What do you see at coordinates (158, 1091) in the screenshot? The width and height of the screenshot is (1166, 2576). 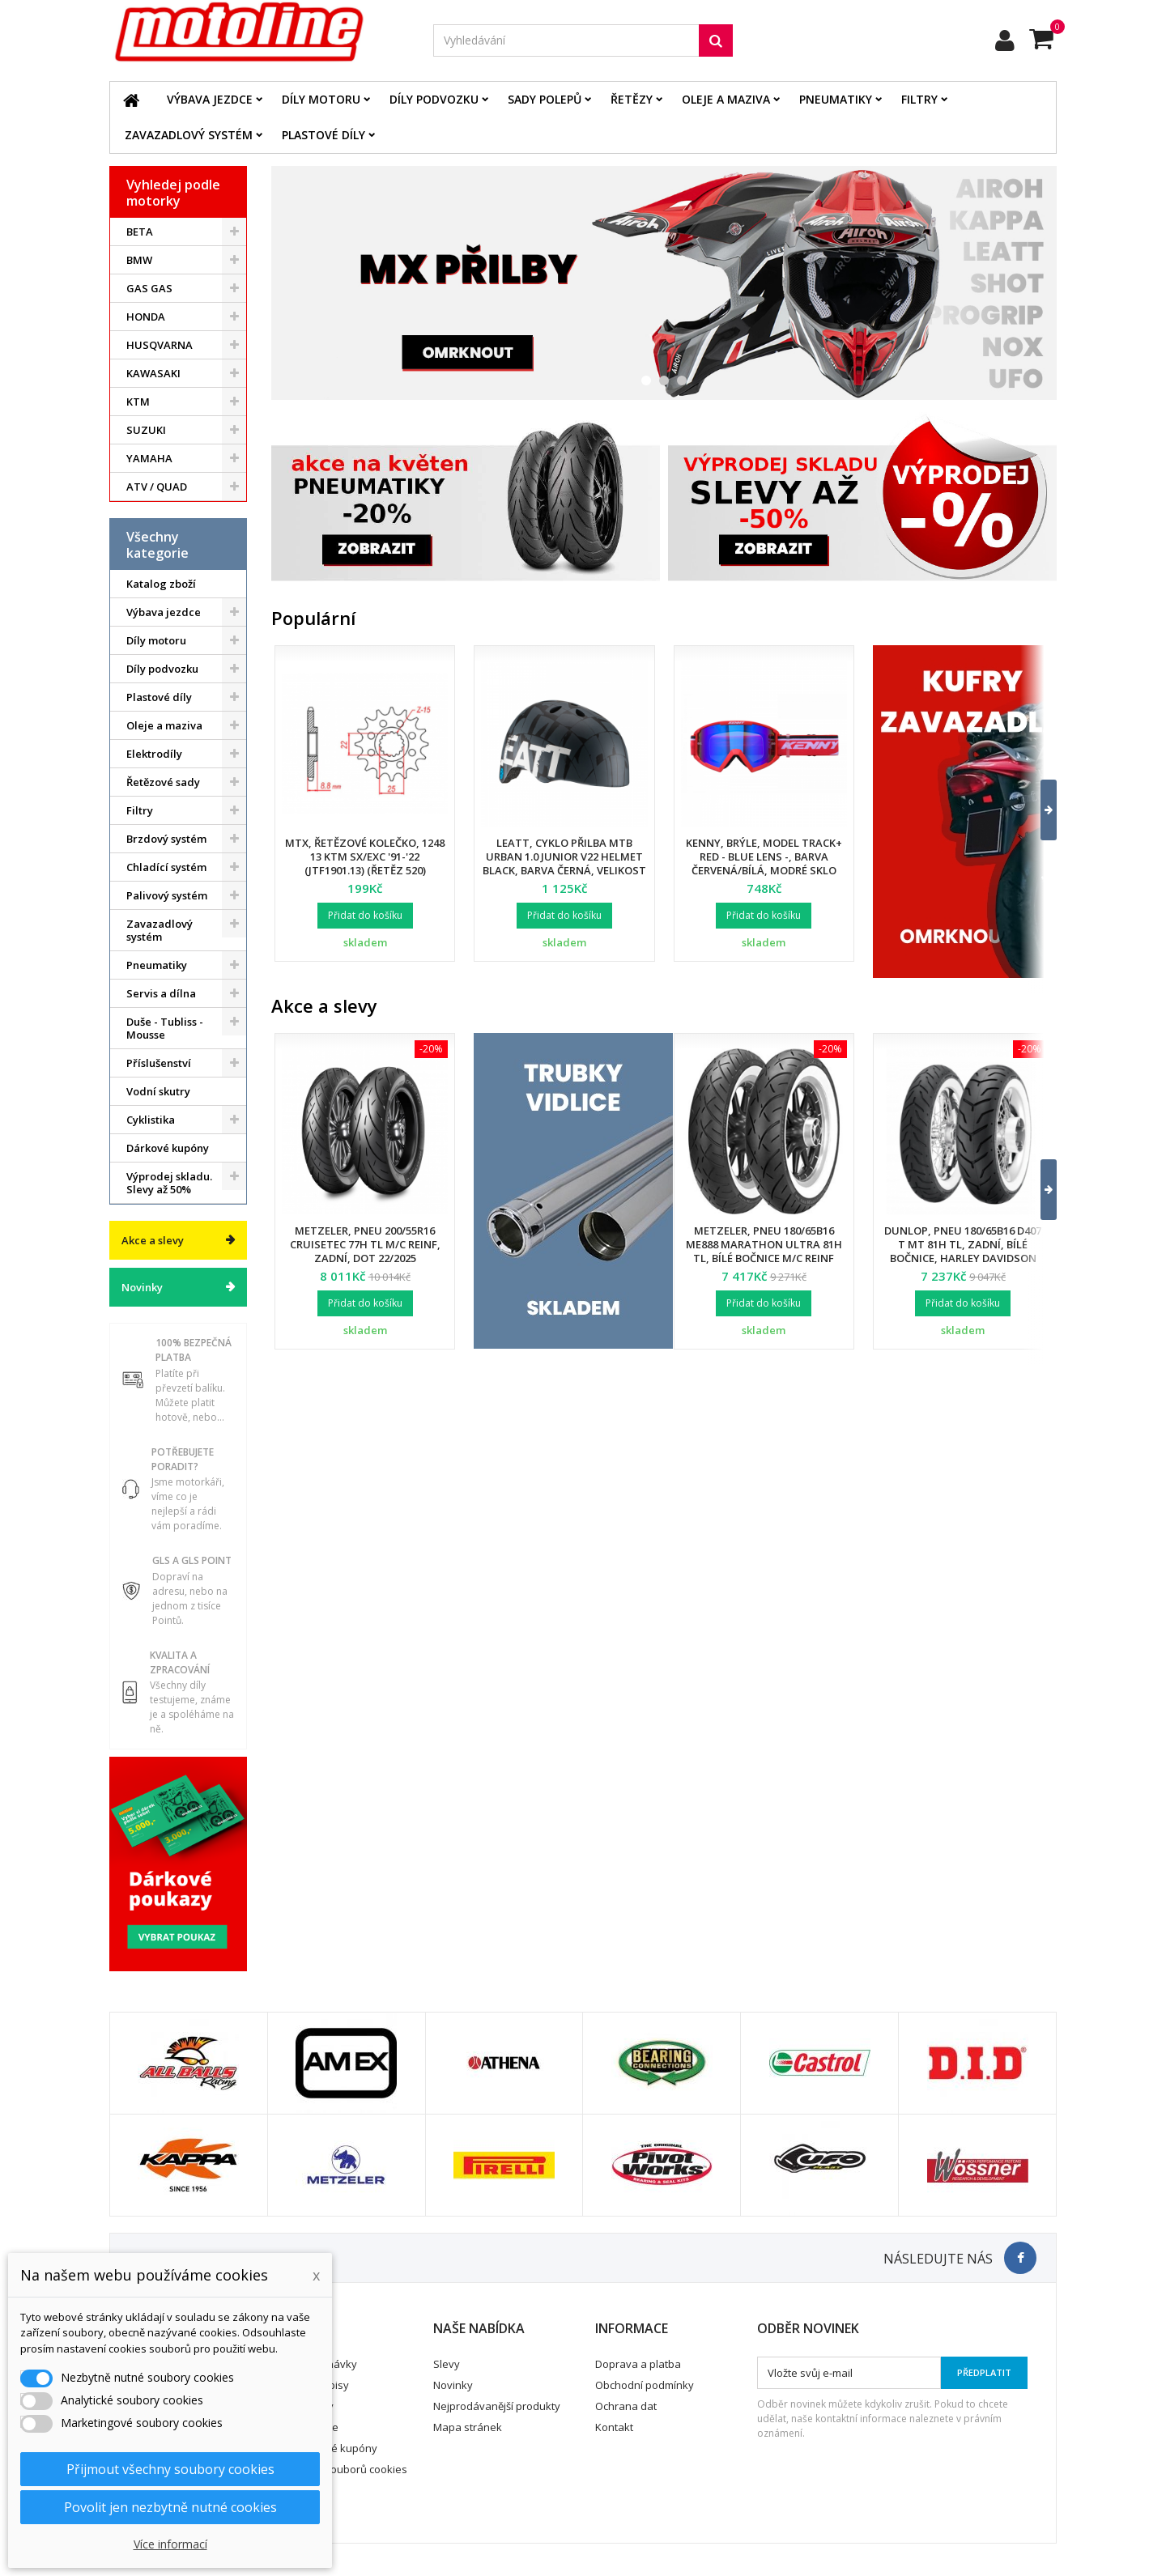 I see `Vodní skutry` at bounding box center [158, 1091].